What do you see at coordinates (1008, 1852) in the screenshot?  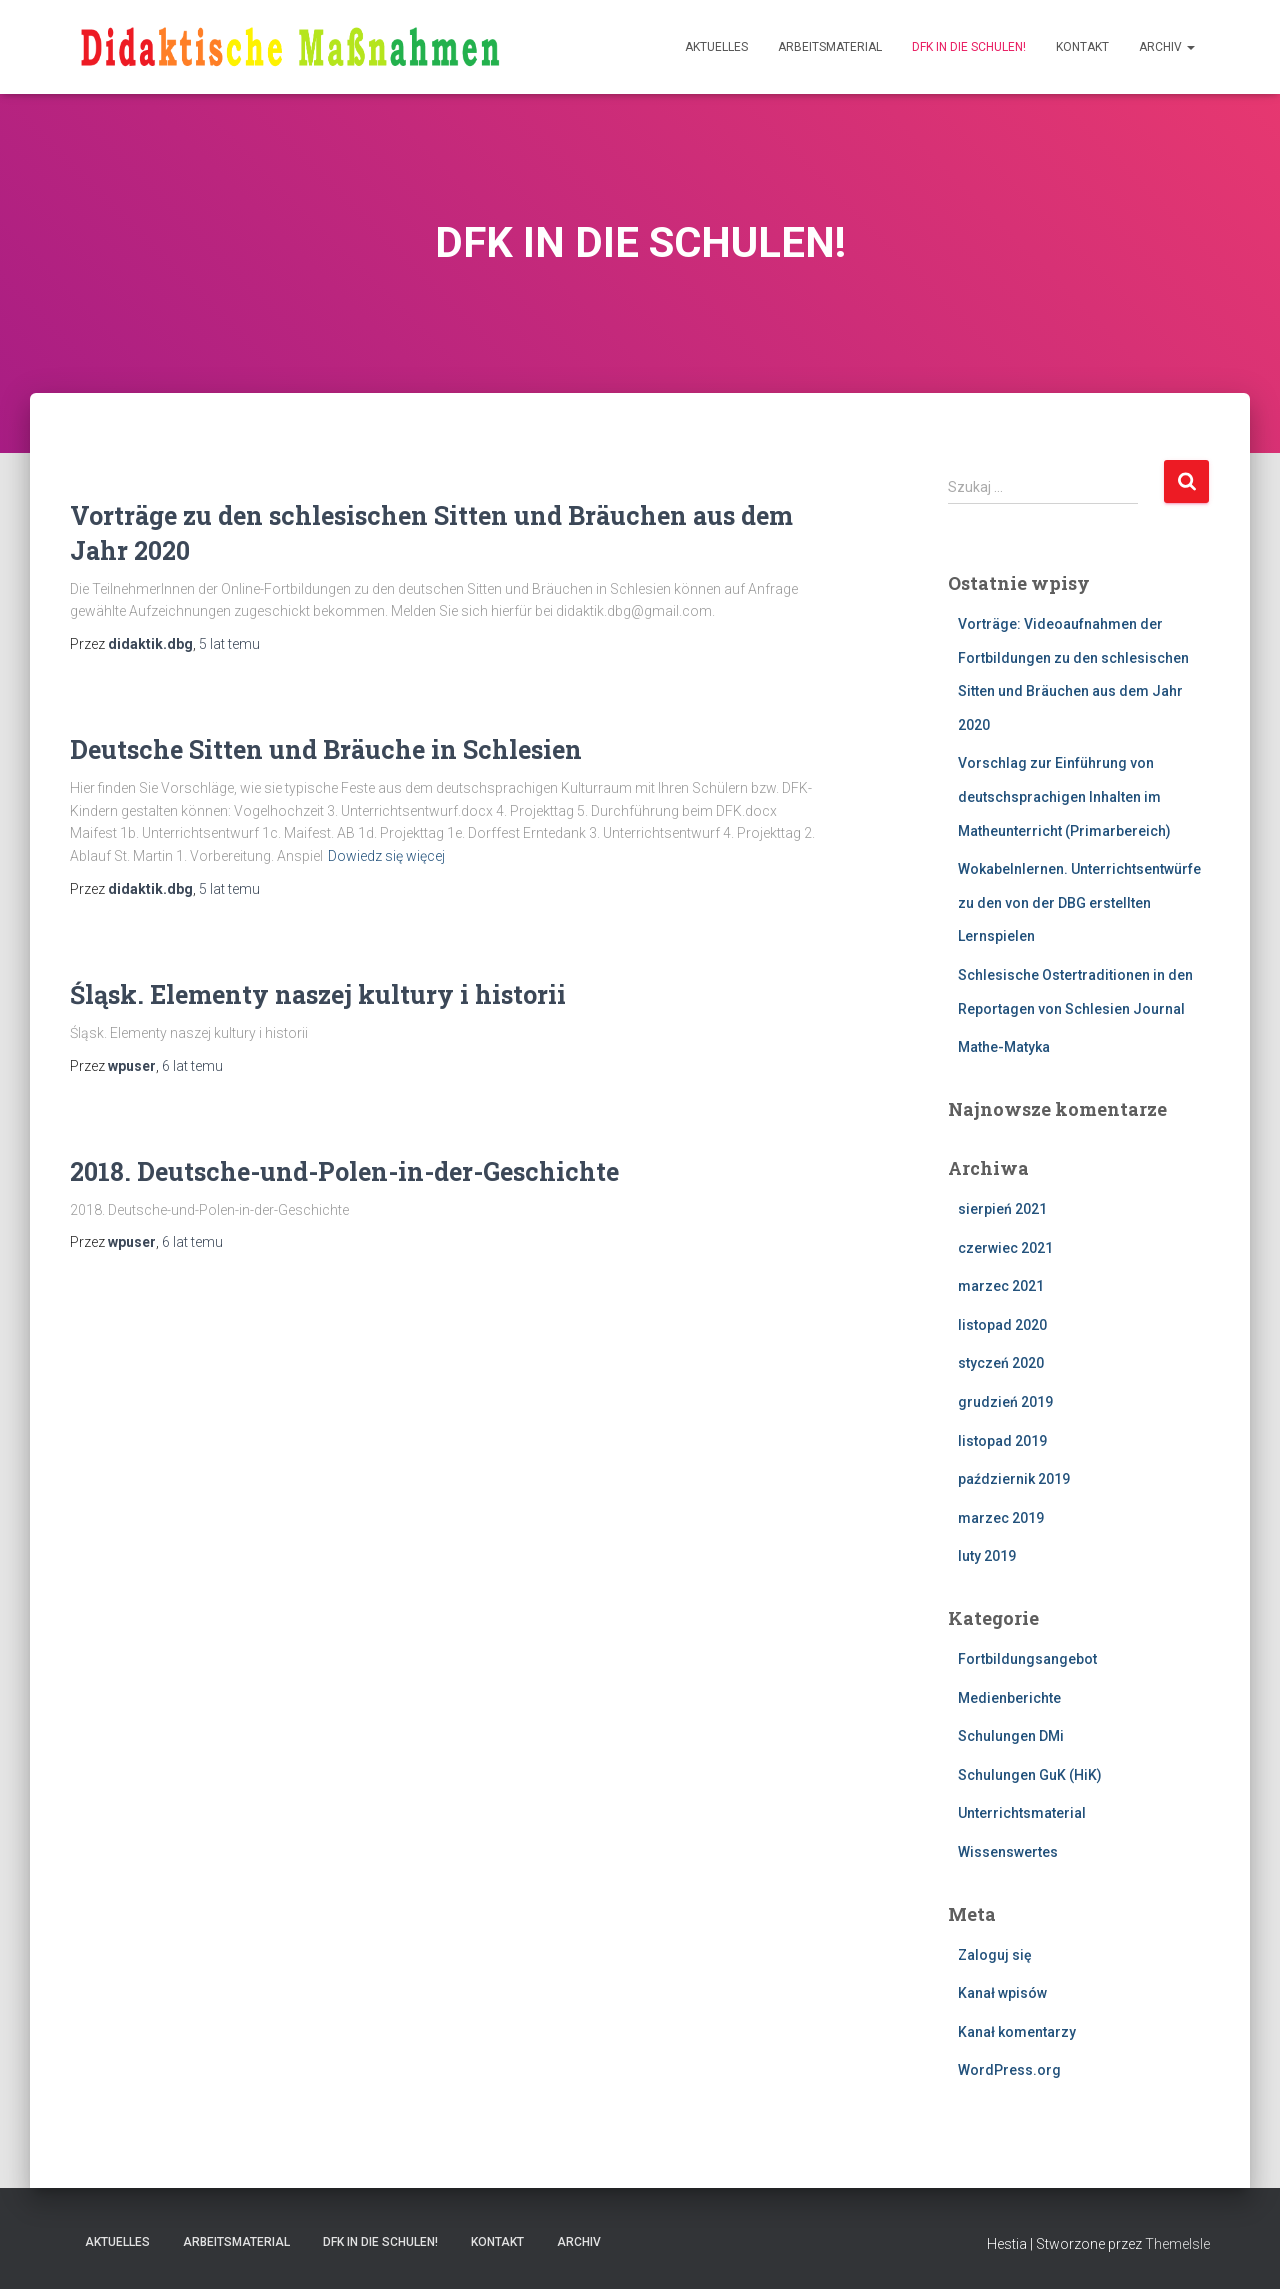 I see `Wissenswertes` at bounding box center [1008, 1852].